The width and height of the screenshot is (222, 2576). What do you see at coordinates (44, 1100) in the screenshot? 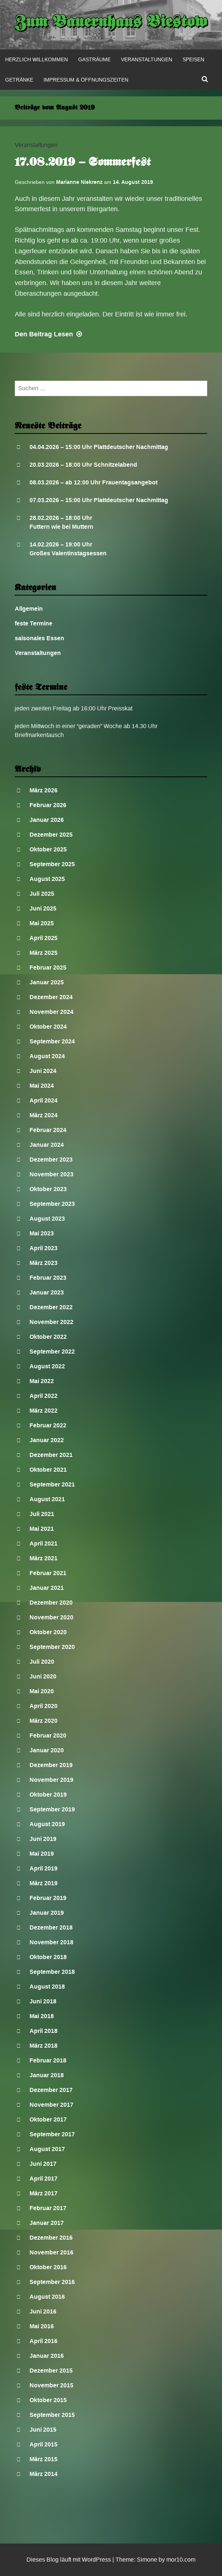
I see `April 2024` at bounding box center [44, 1100].